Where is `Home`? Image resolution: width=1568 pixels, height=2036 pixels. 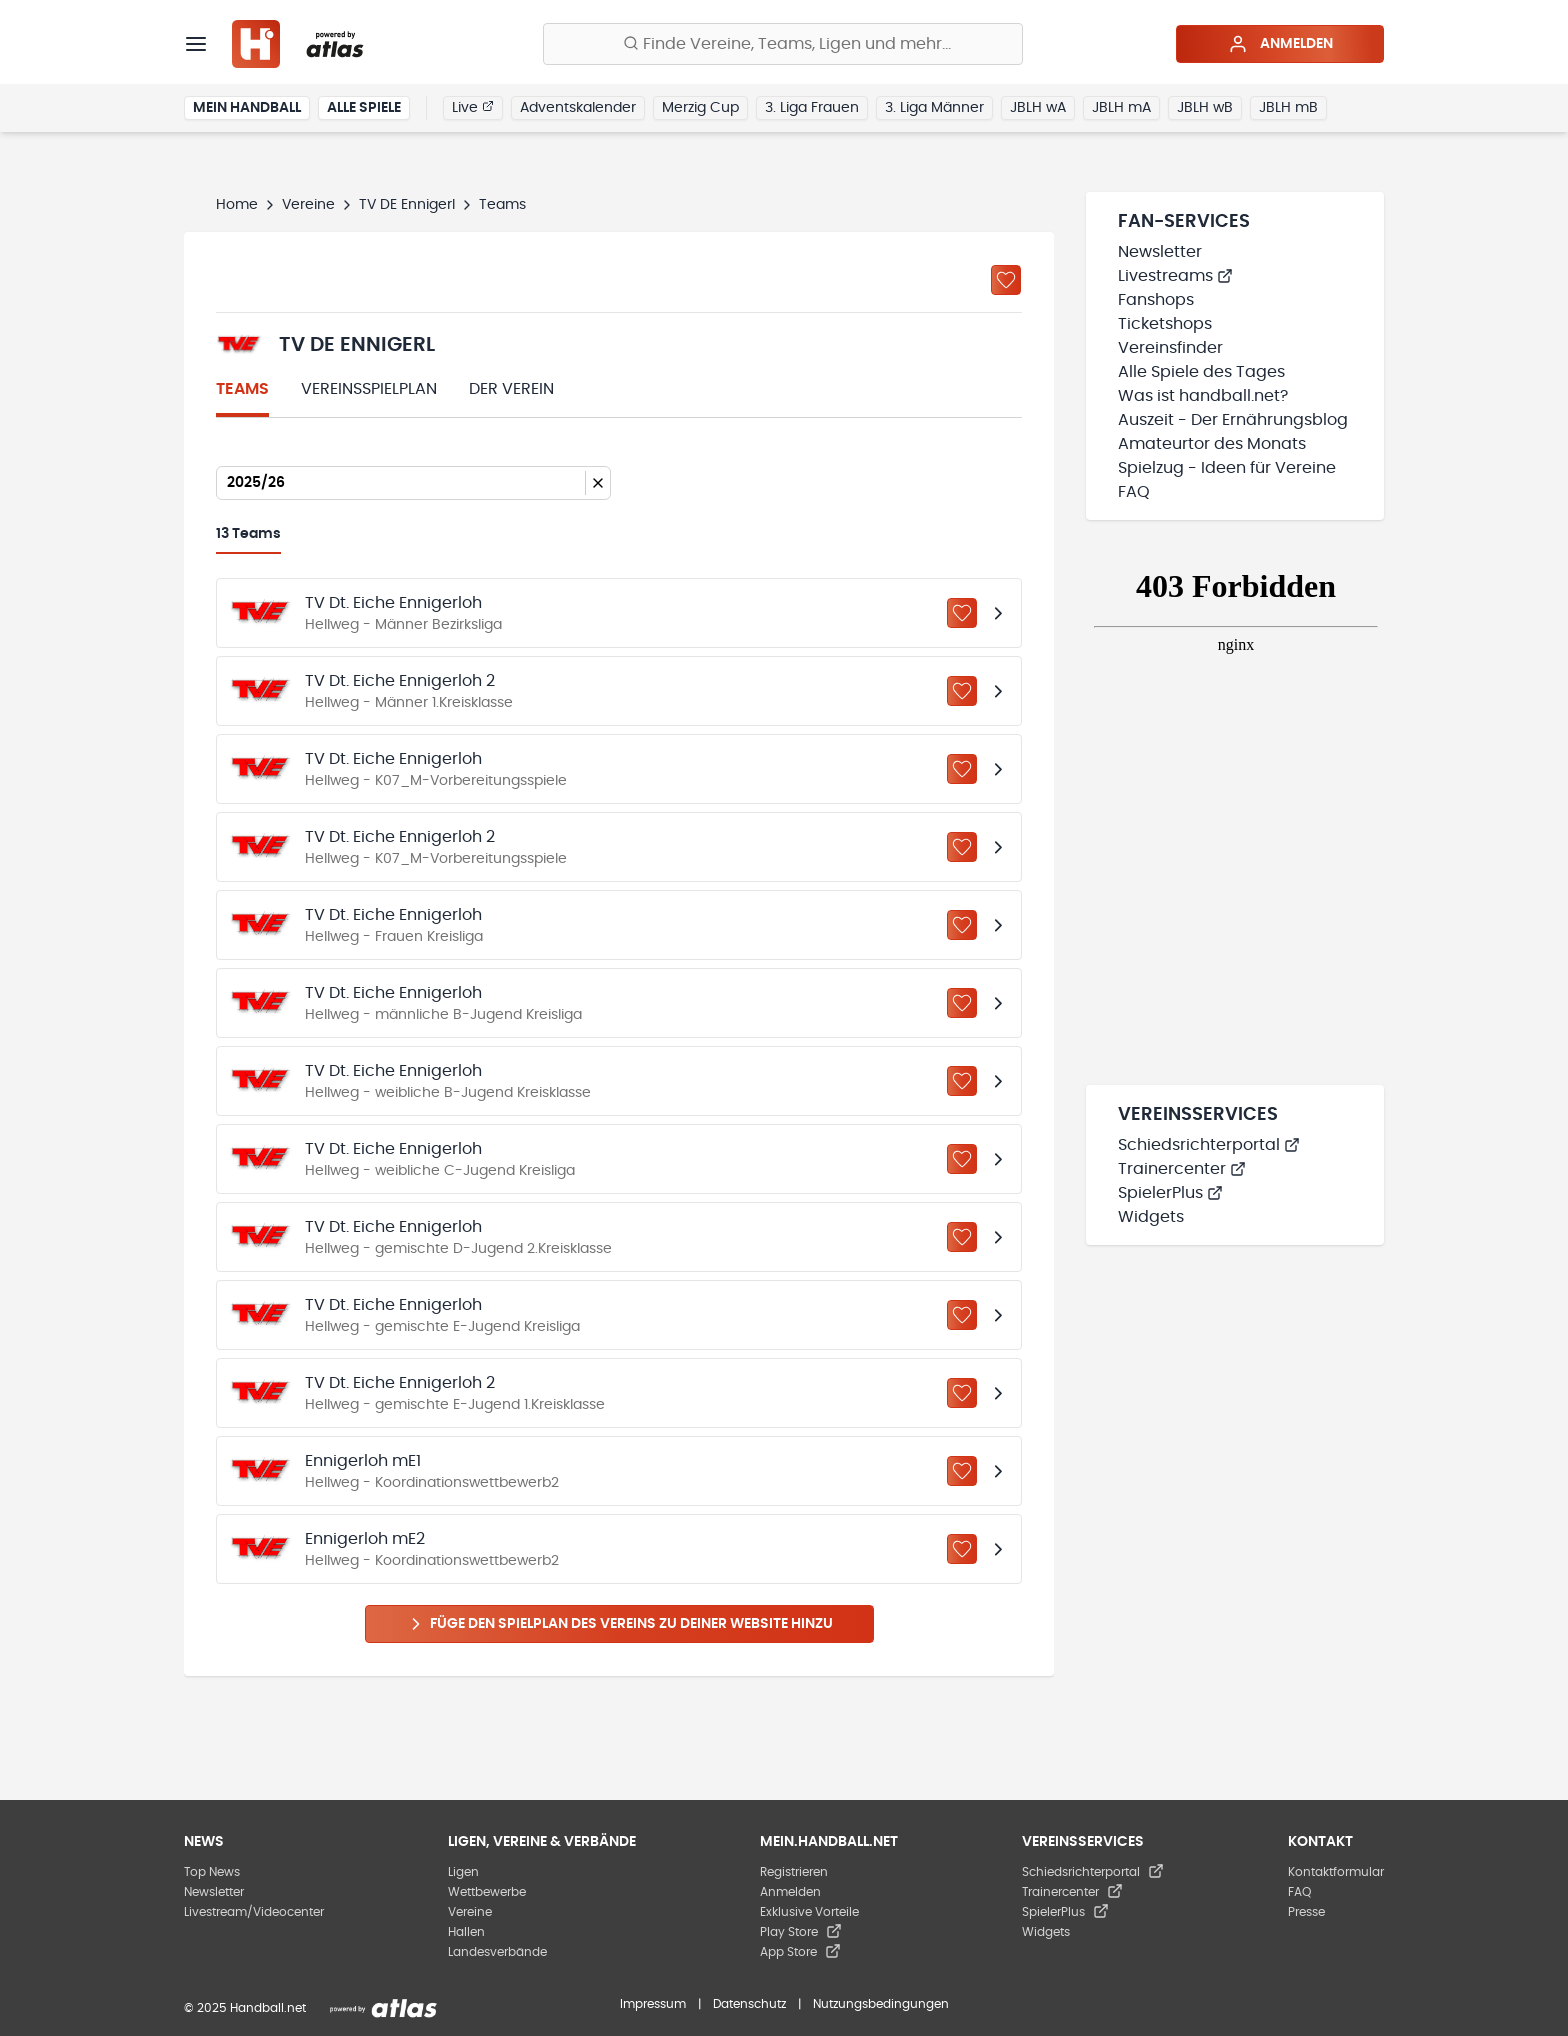
Home is located at coordinates (237, 205).